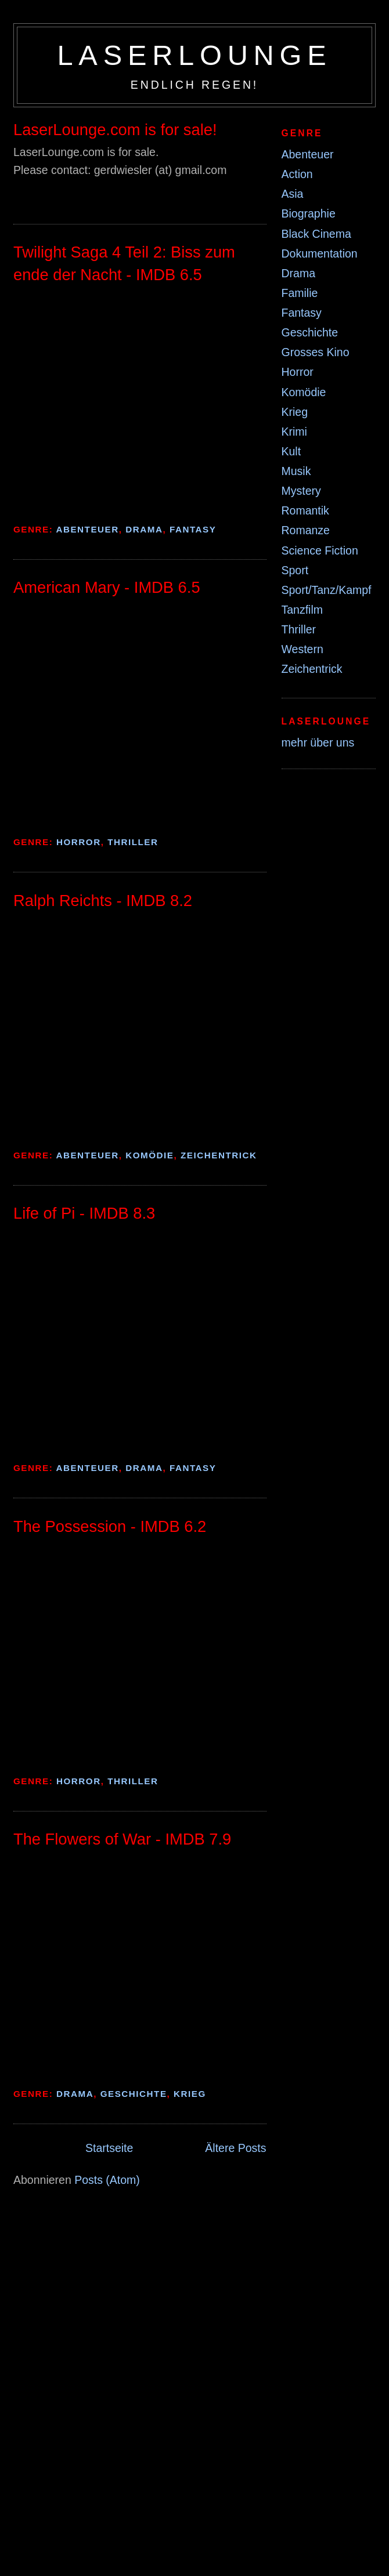 This screenshot has height=2576, width=389. I want to click on Black Cinema, so click(316, 233).